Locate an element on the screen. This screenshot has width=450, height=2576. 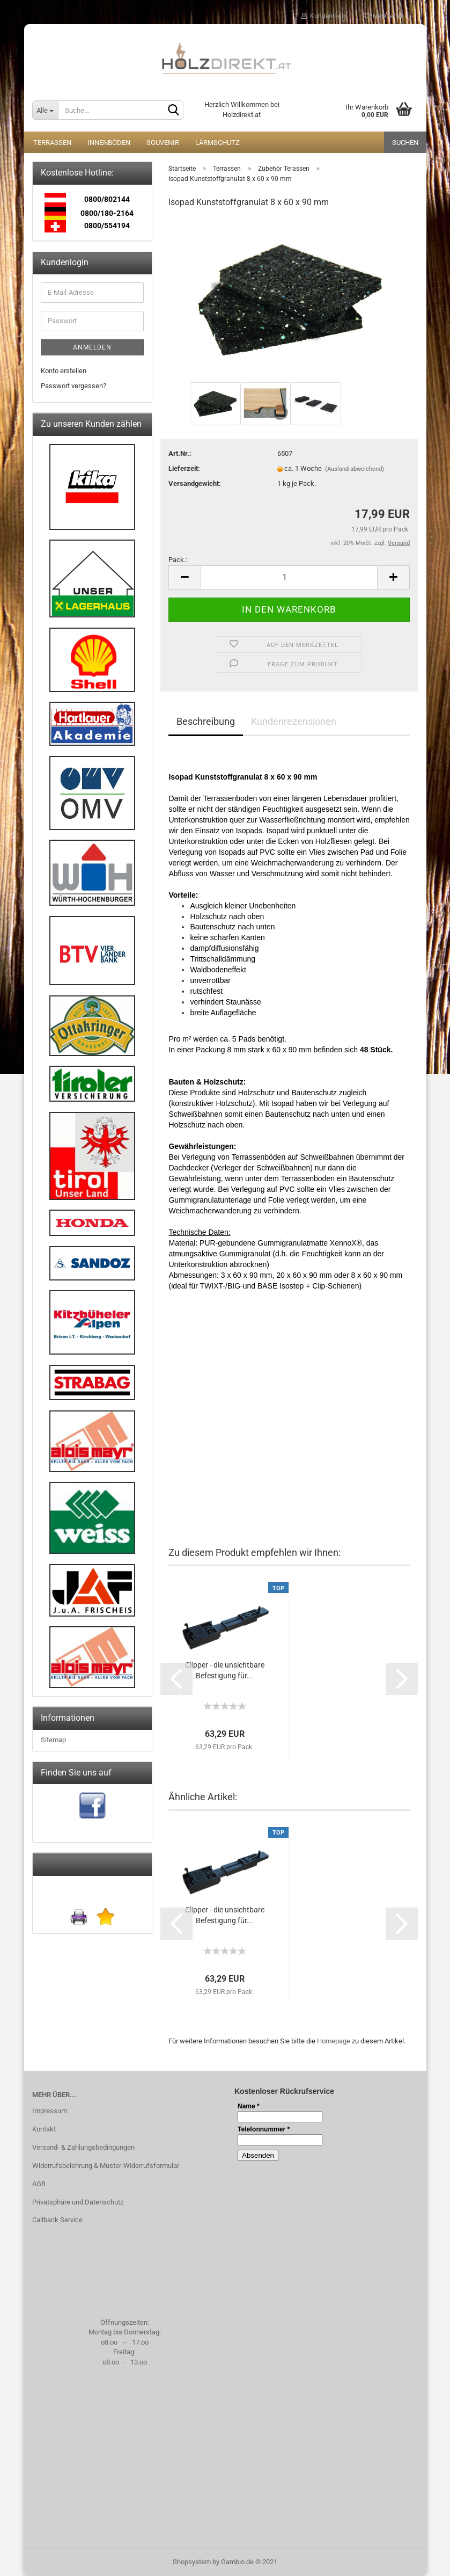
Terrassen is located at coordinates (52, 143).